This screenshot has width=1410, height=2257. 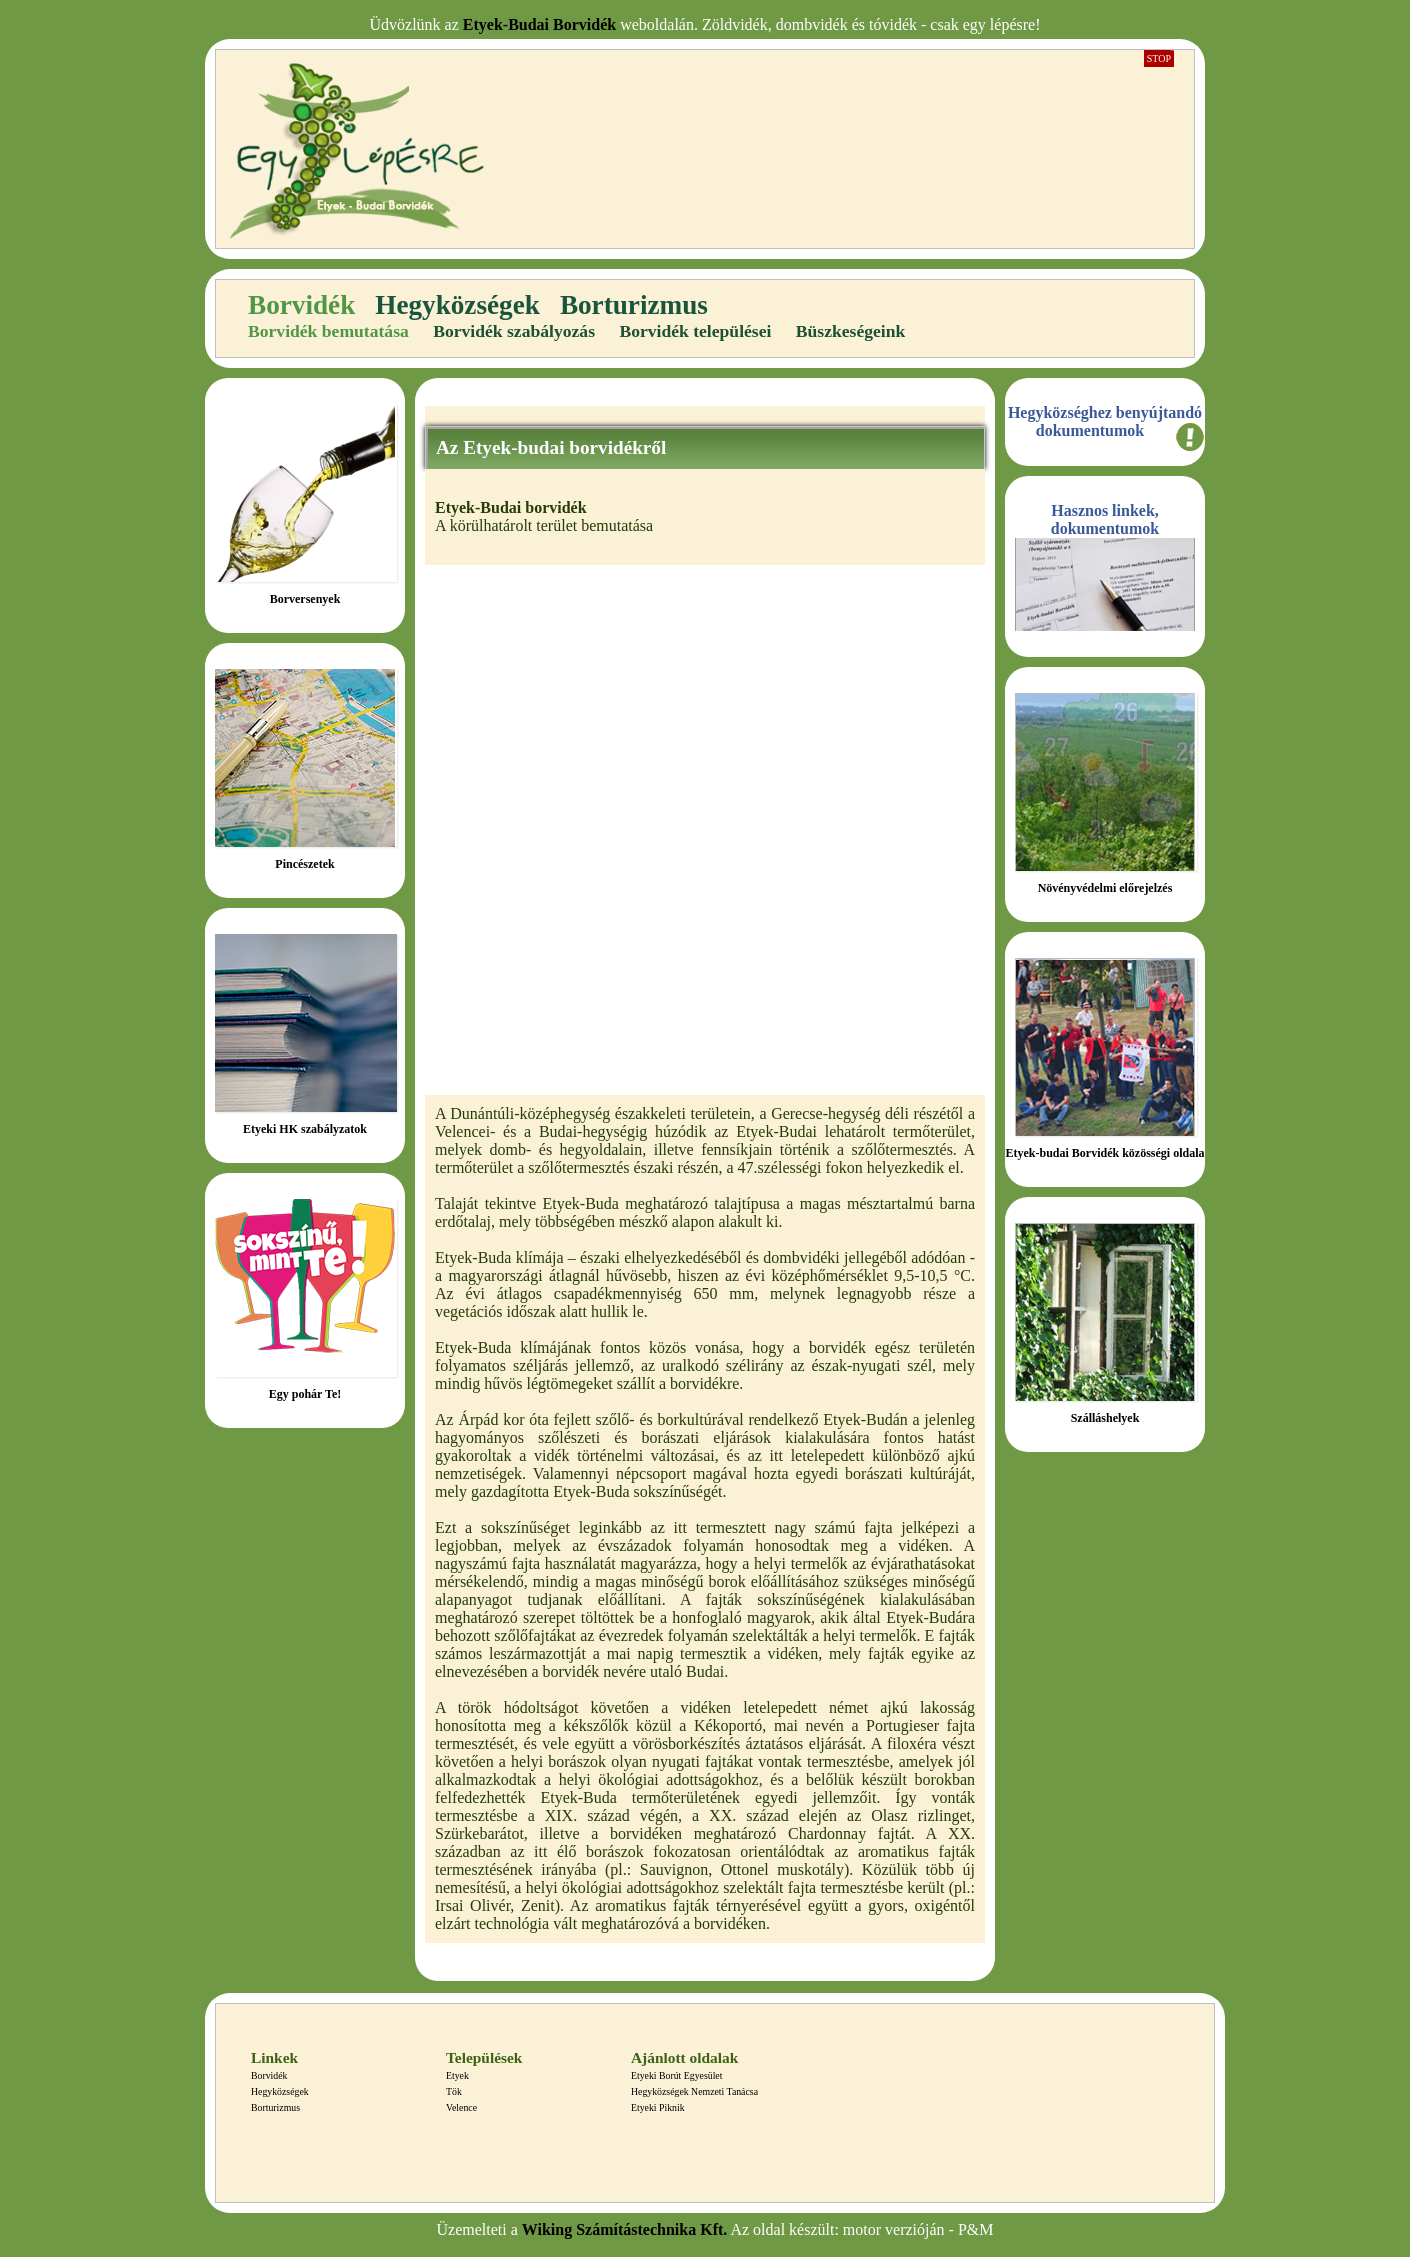 What do you see at coordinates (658, 2107) in the screenshot?
I see `Etyeki Piknik` at bounding box center [658, 2107].